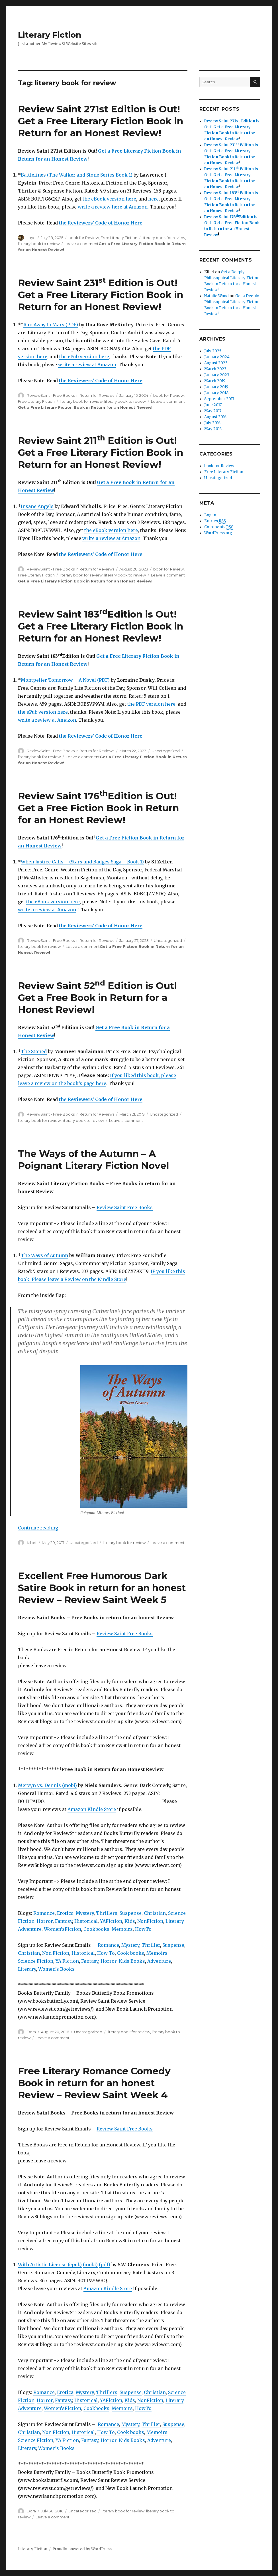 Image resolution: width=278 pixels, height=2576 pixels. Describe the element at coordinates (218, 533) in the screenshot. I see `WordPress.org` at that location.